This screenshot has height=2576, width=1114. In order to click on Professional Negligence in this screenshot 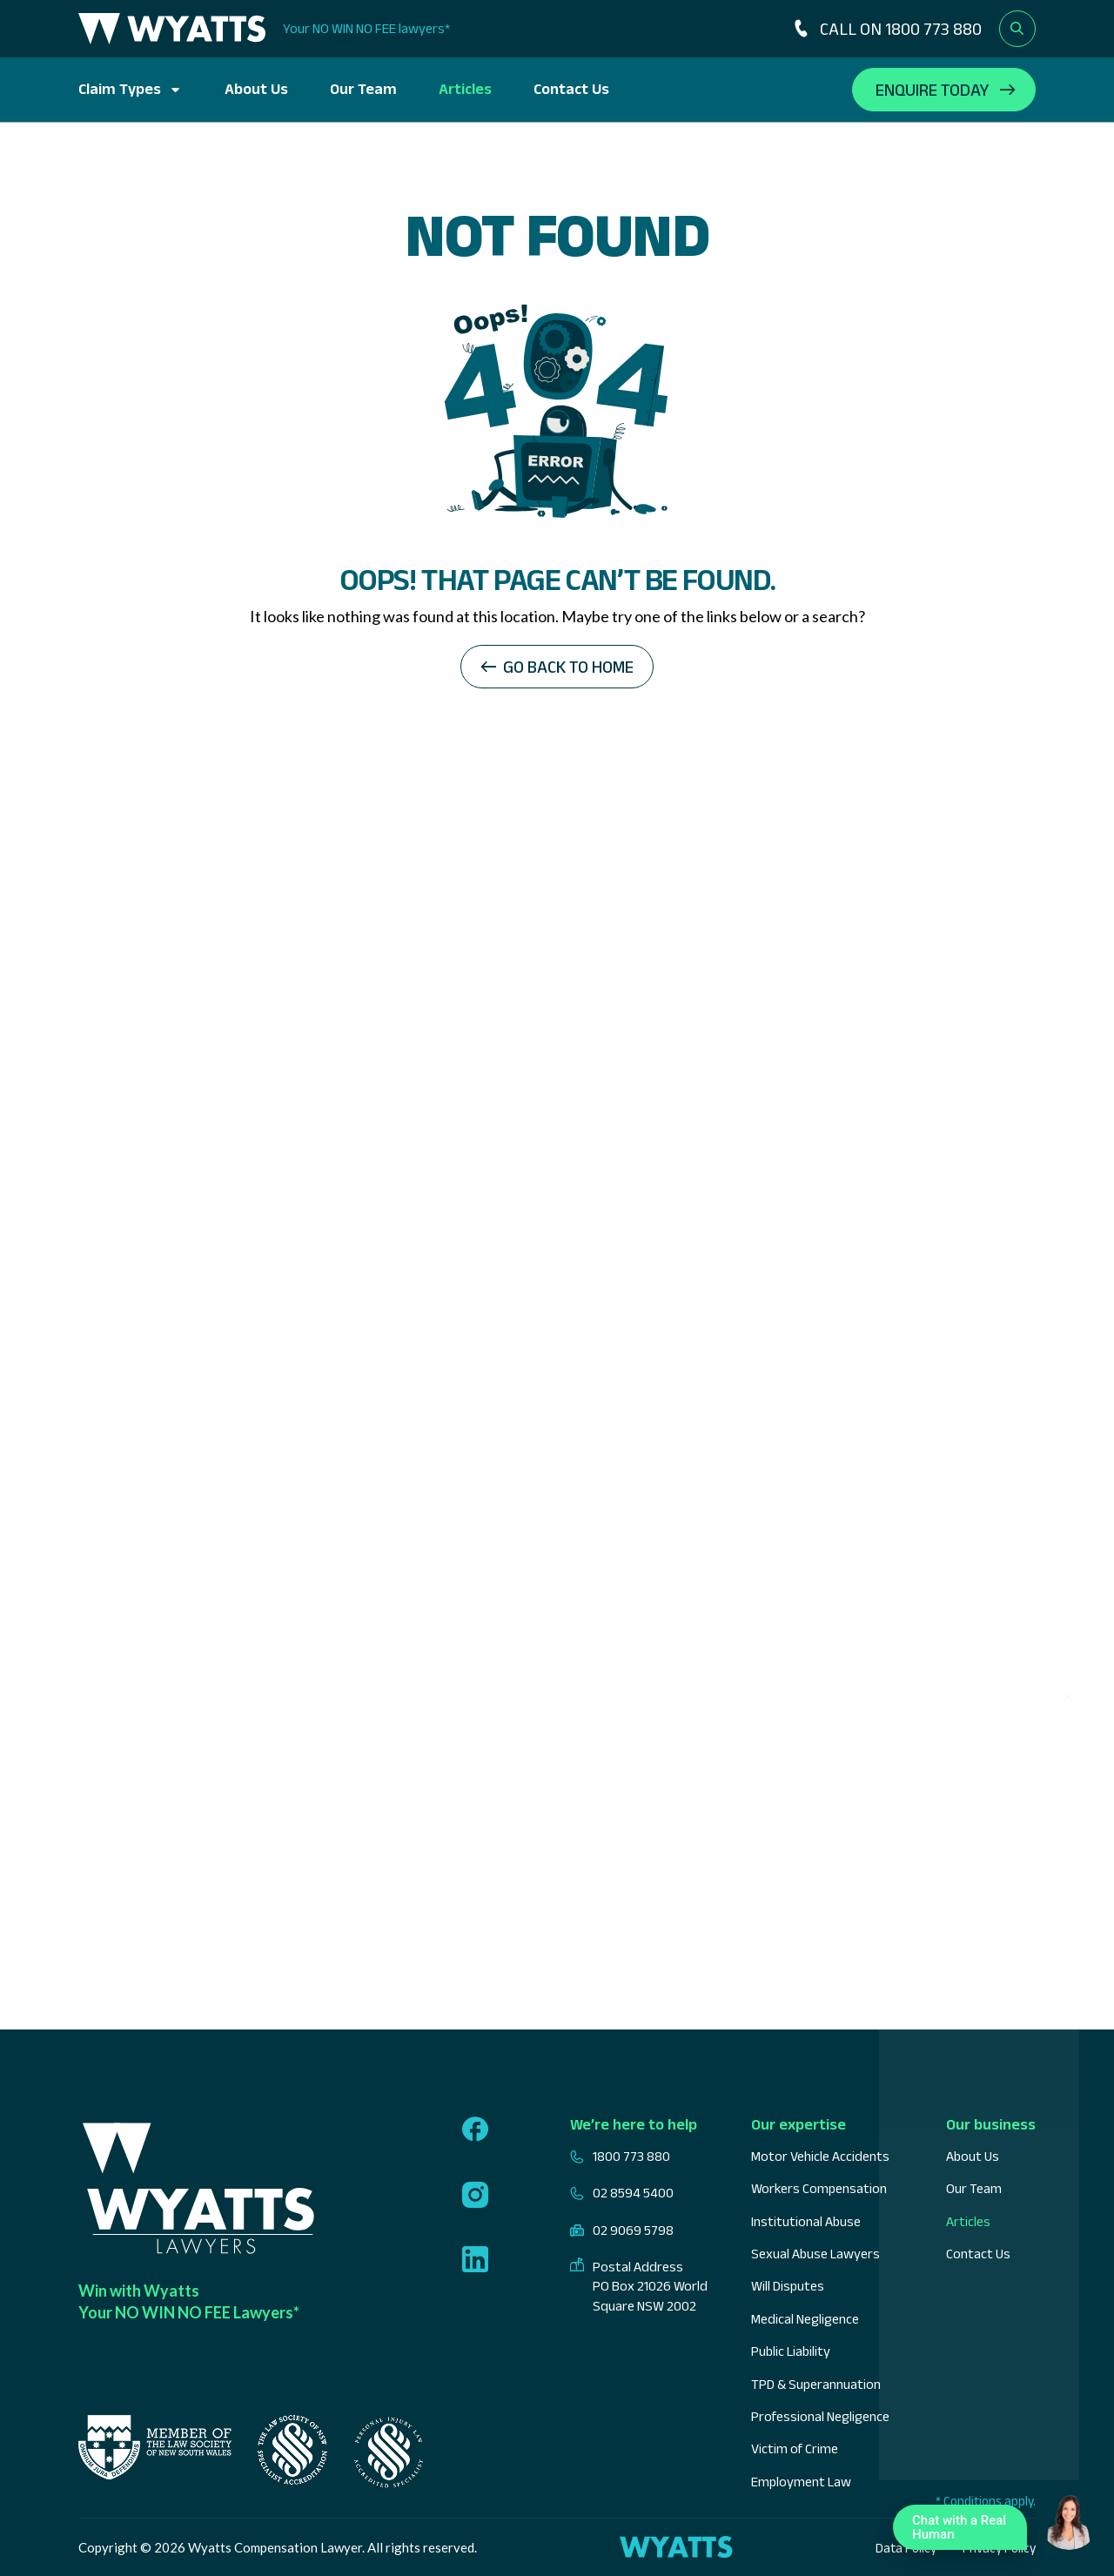, I will do `click(820, 2416)`.